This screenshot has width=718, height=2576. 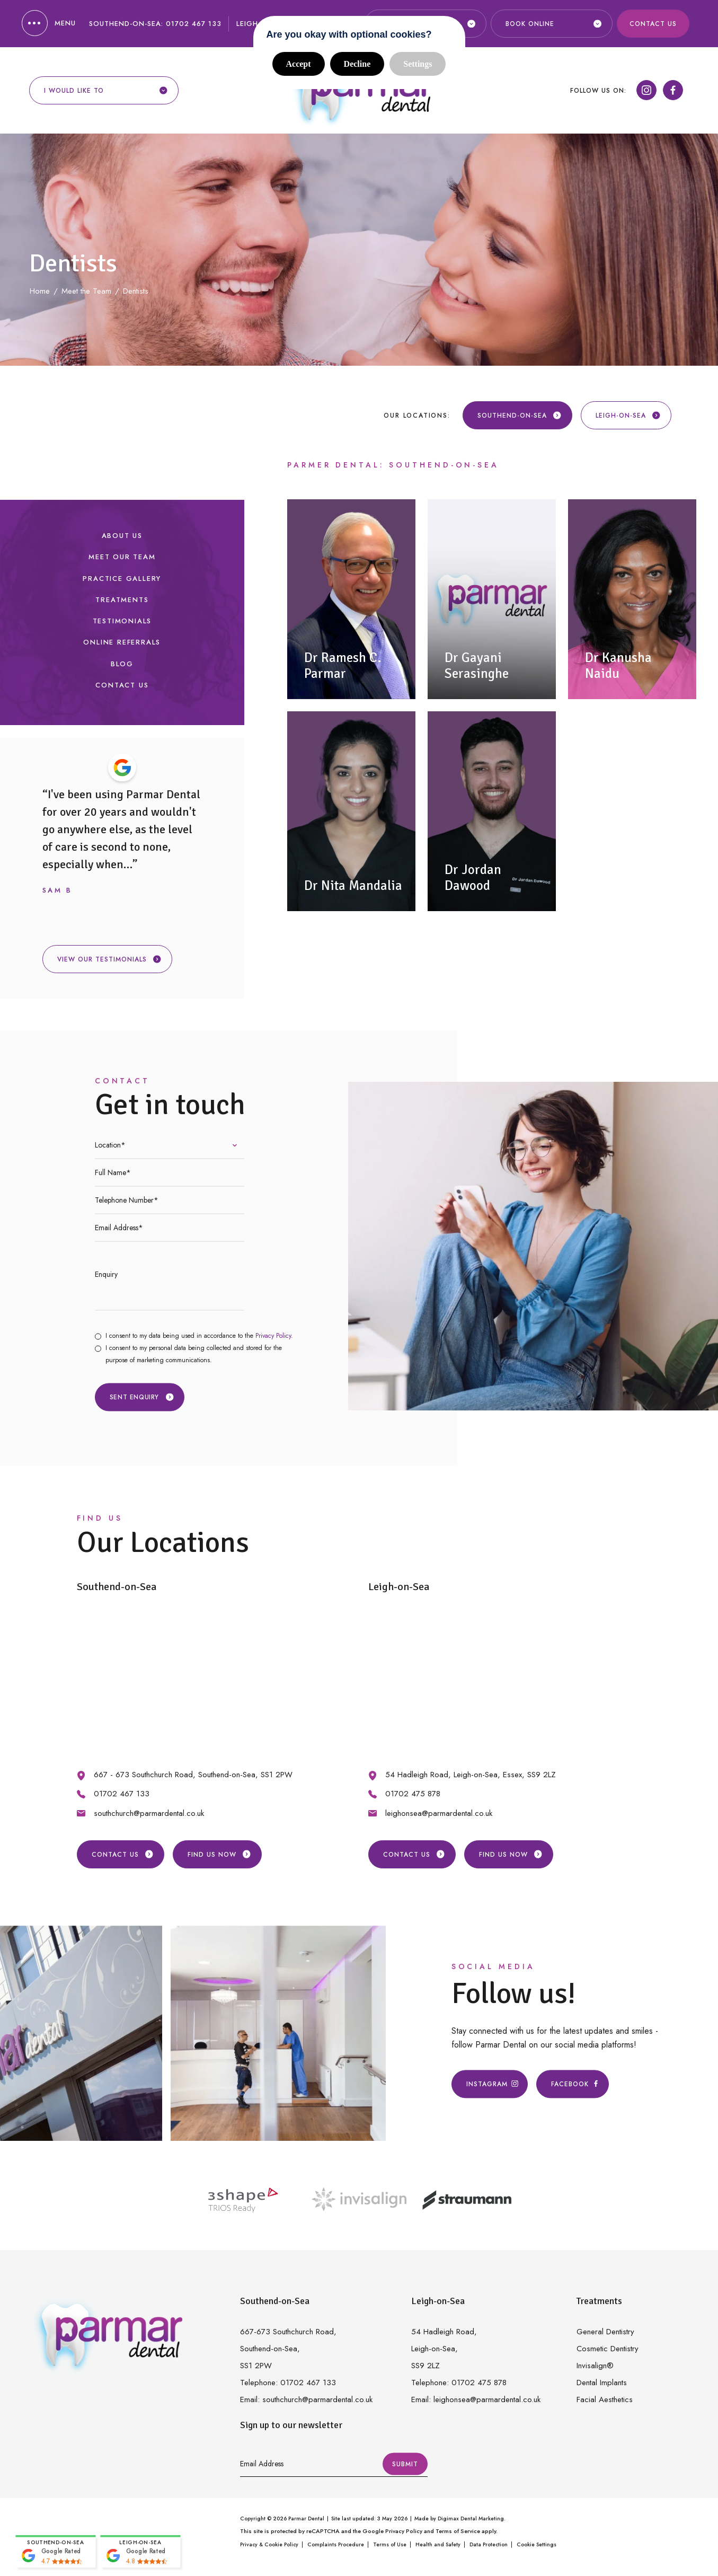 I want to click on Digimax Dental Marketing, so click(x=471, y=2518).